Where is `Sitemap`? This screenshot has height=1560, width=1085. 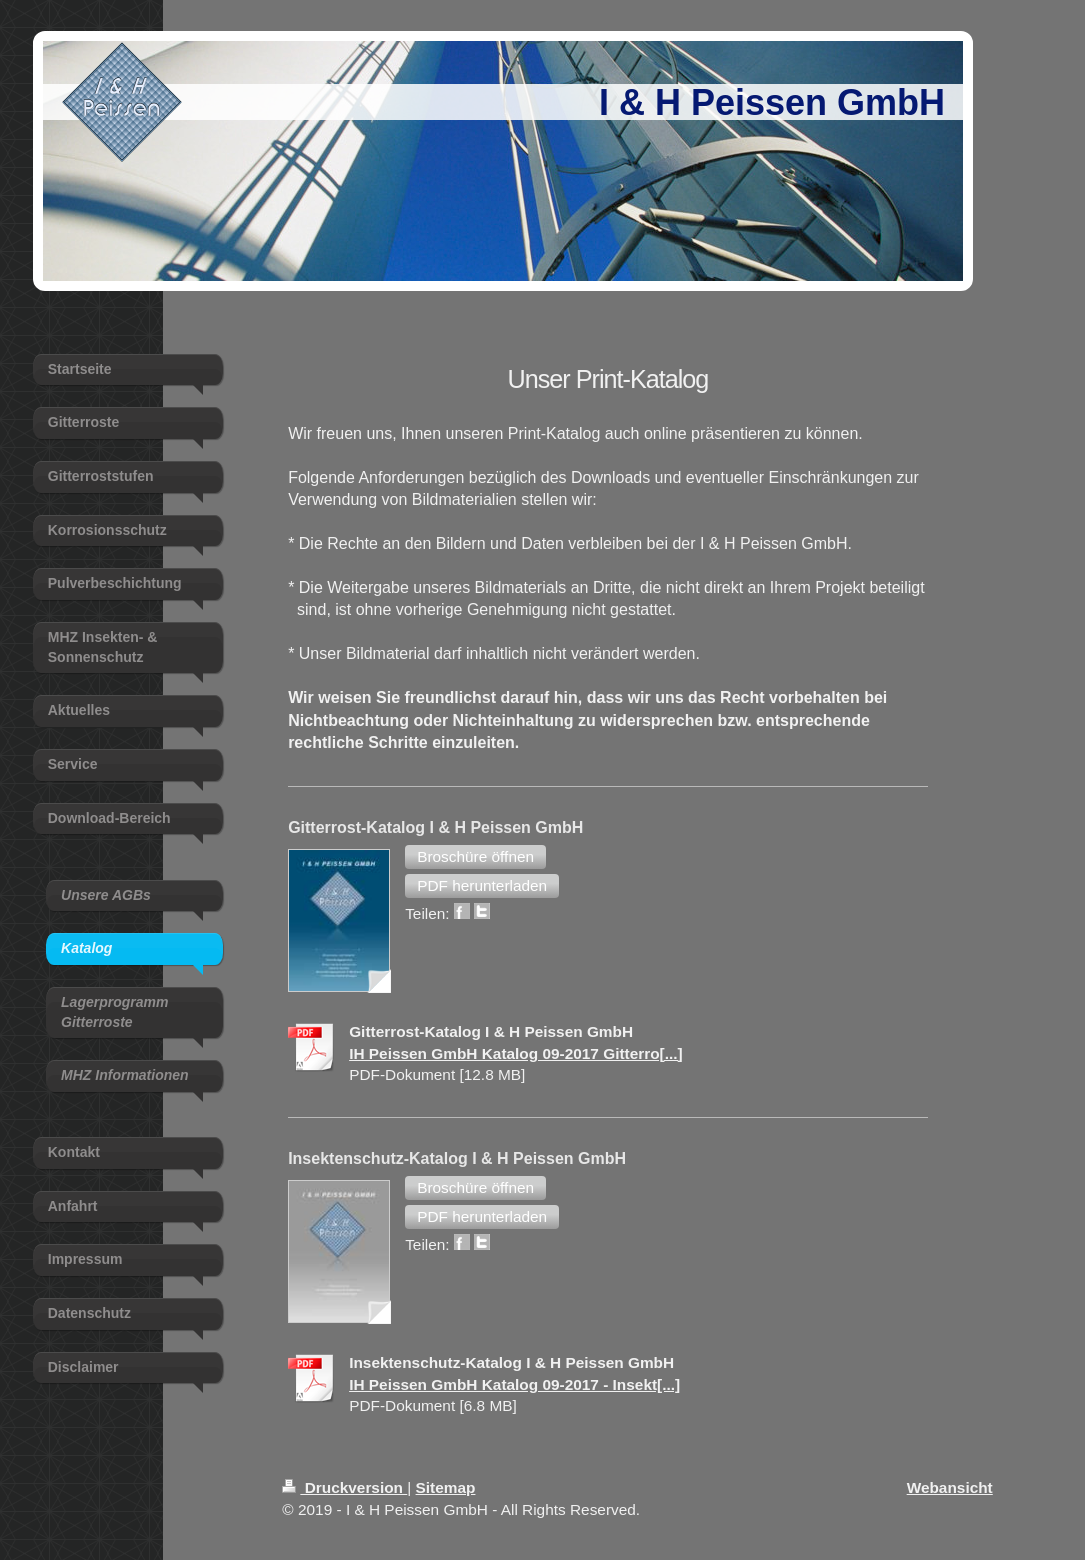 Sitemap is located at coordinates (446, 1487).